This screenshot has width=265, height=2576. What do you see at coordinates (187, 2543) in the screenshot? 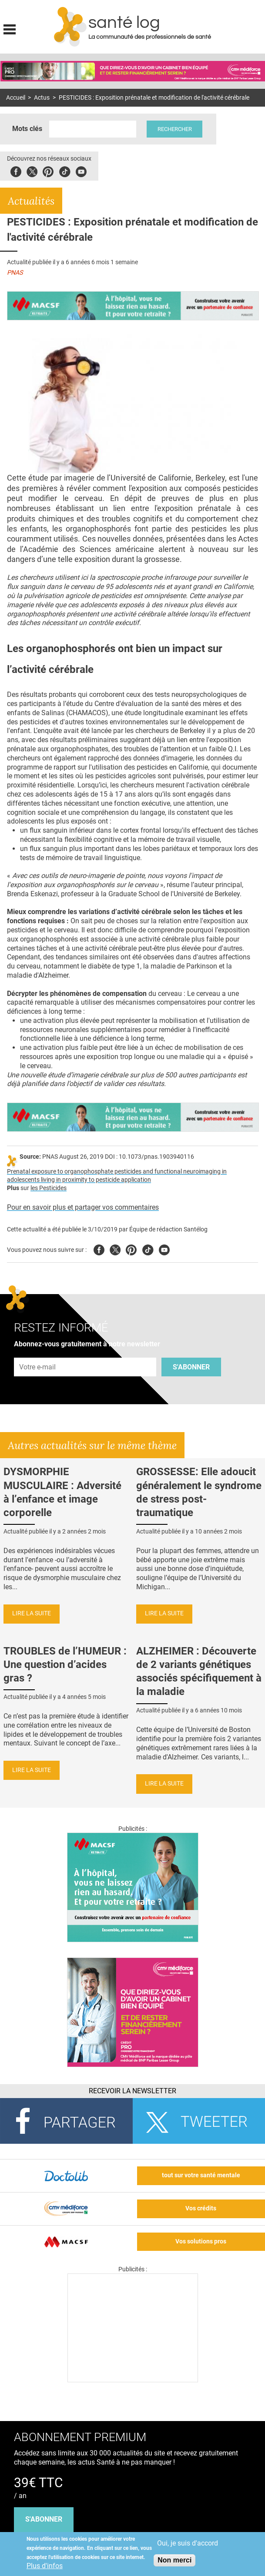
I see `Oui, je suis d'accord` at bounding box center [187, 2543].